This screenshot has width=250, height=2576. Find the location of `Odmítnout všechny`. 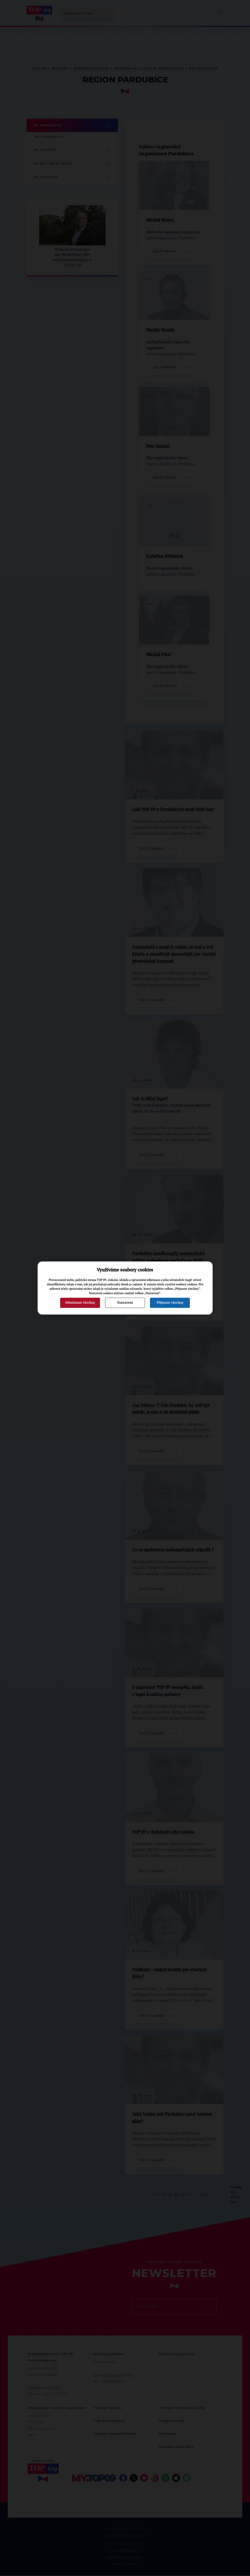

Odmítnout všechny is located at coordinates (80, 1302).